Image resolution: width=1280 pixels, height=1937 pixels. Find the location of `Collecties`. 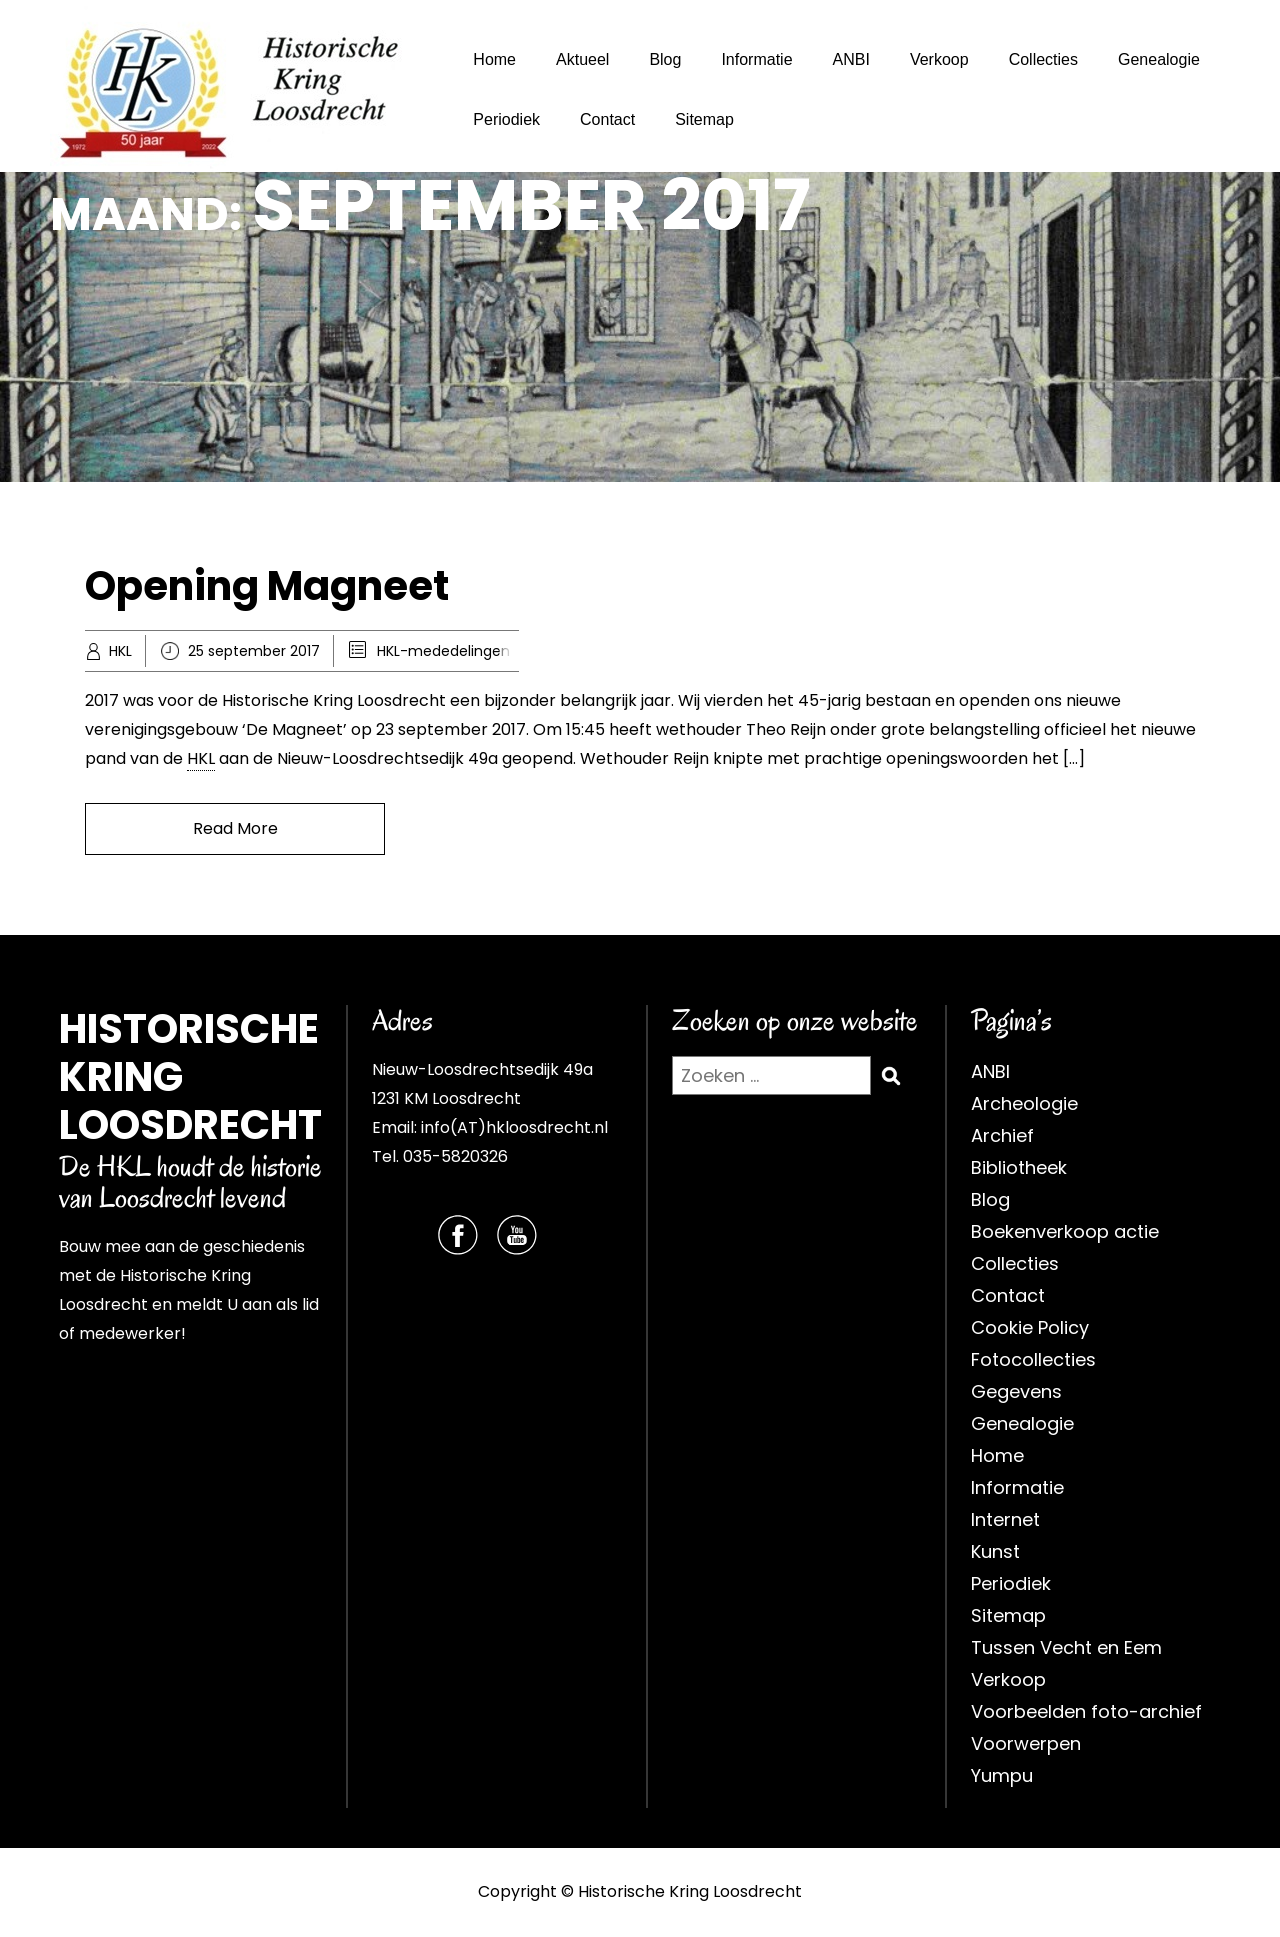

Collecties is located at coordinates (1043, 59).